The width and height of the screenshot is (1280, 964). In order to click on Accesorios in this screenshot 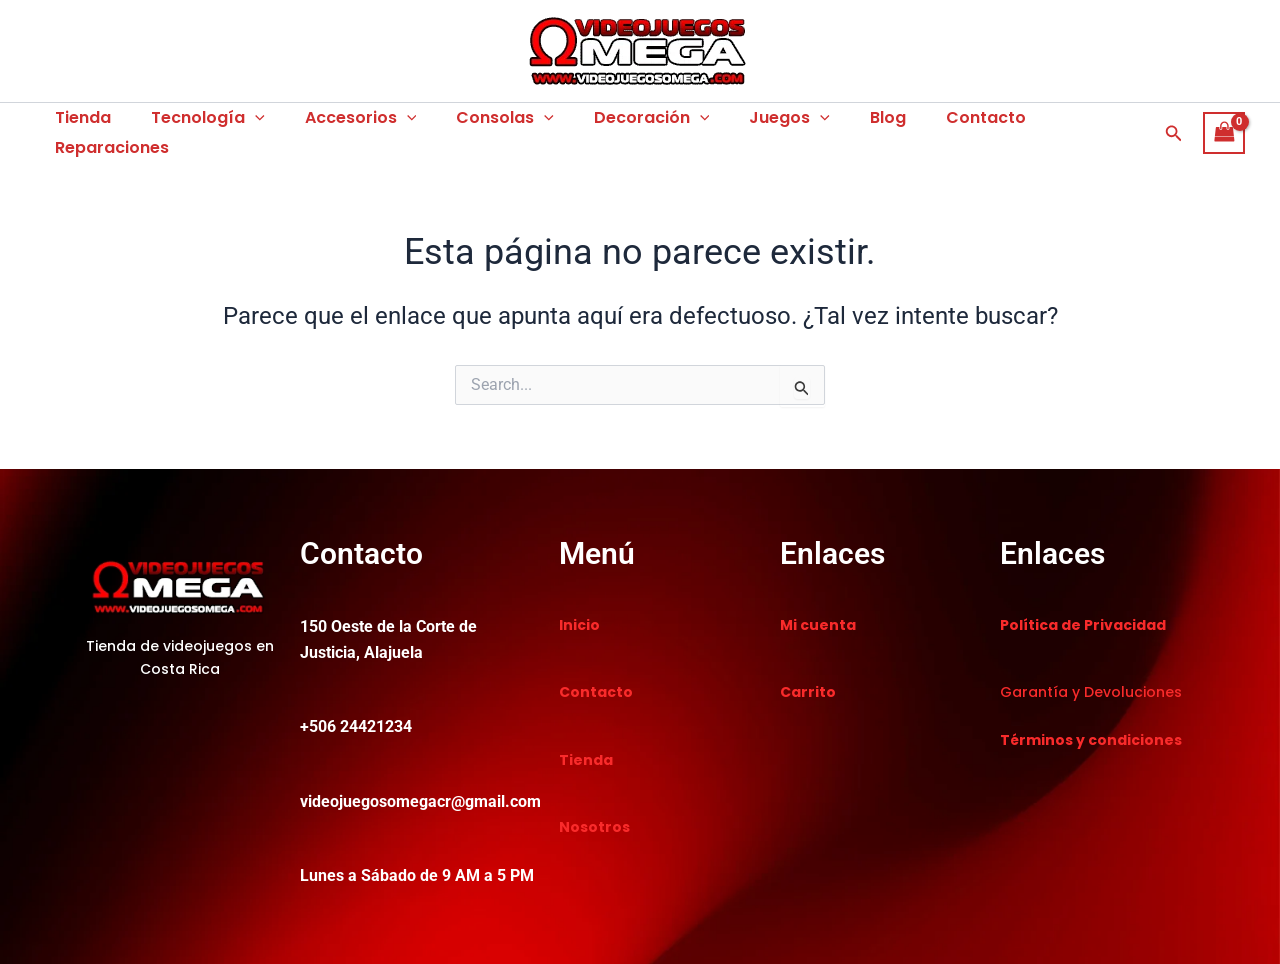, I will do `click(341, 124)`.